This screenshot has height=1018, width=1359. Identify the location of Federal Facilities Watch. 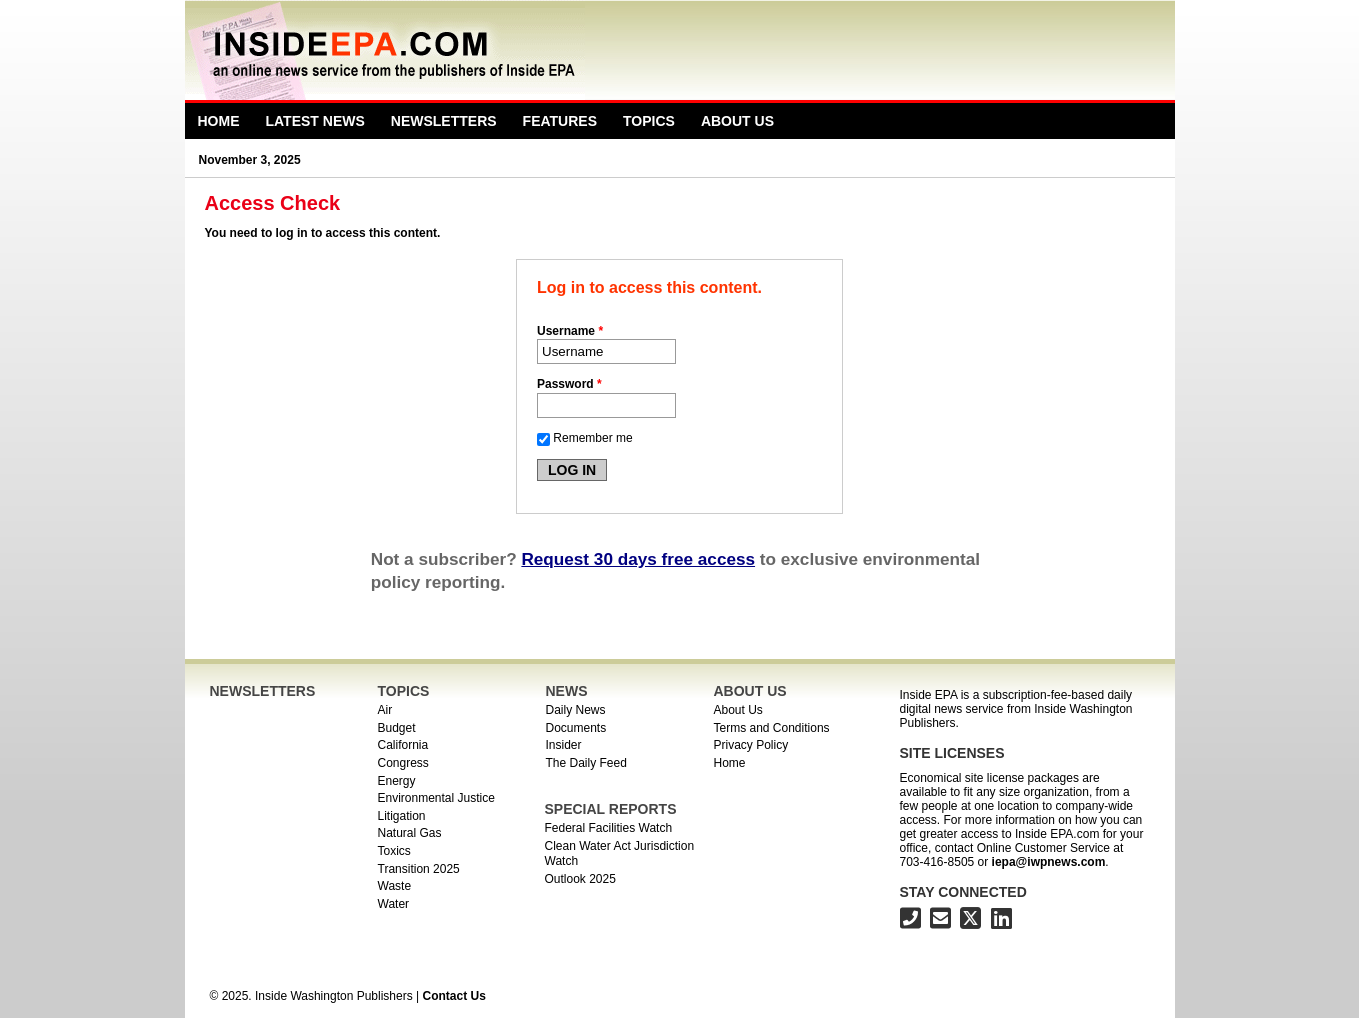
(609, 828).